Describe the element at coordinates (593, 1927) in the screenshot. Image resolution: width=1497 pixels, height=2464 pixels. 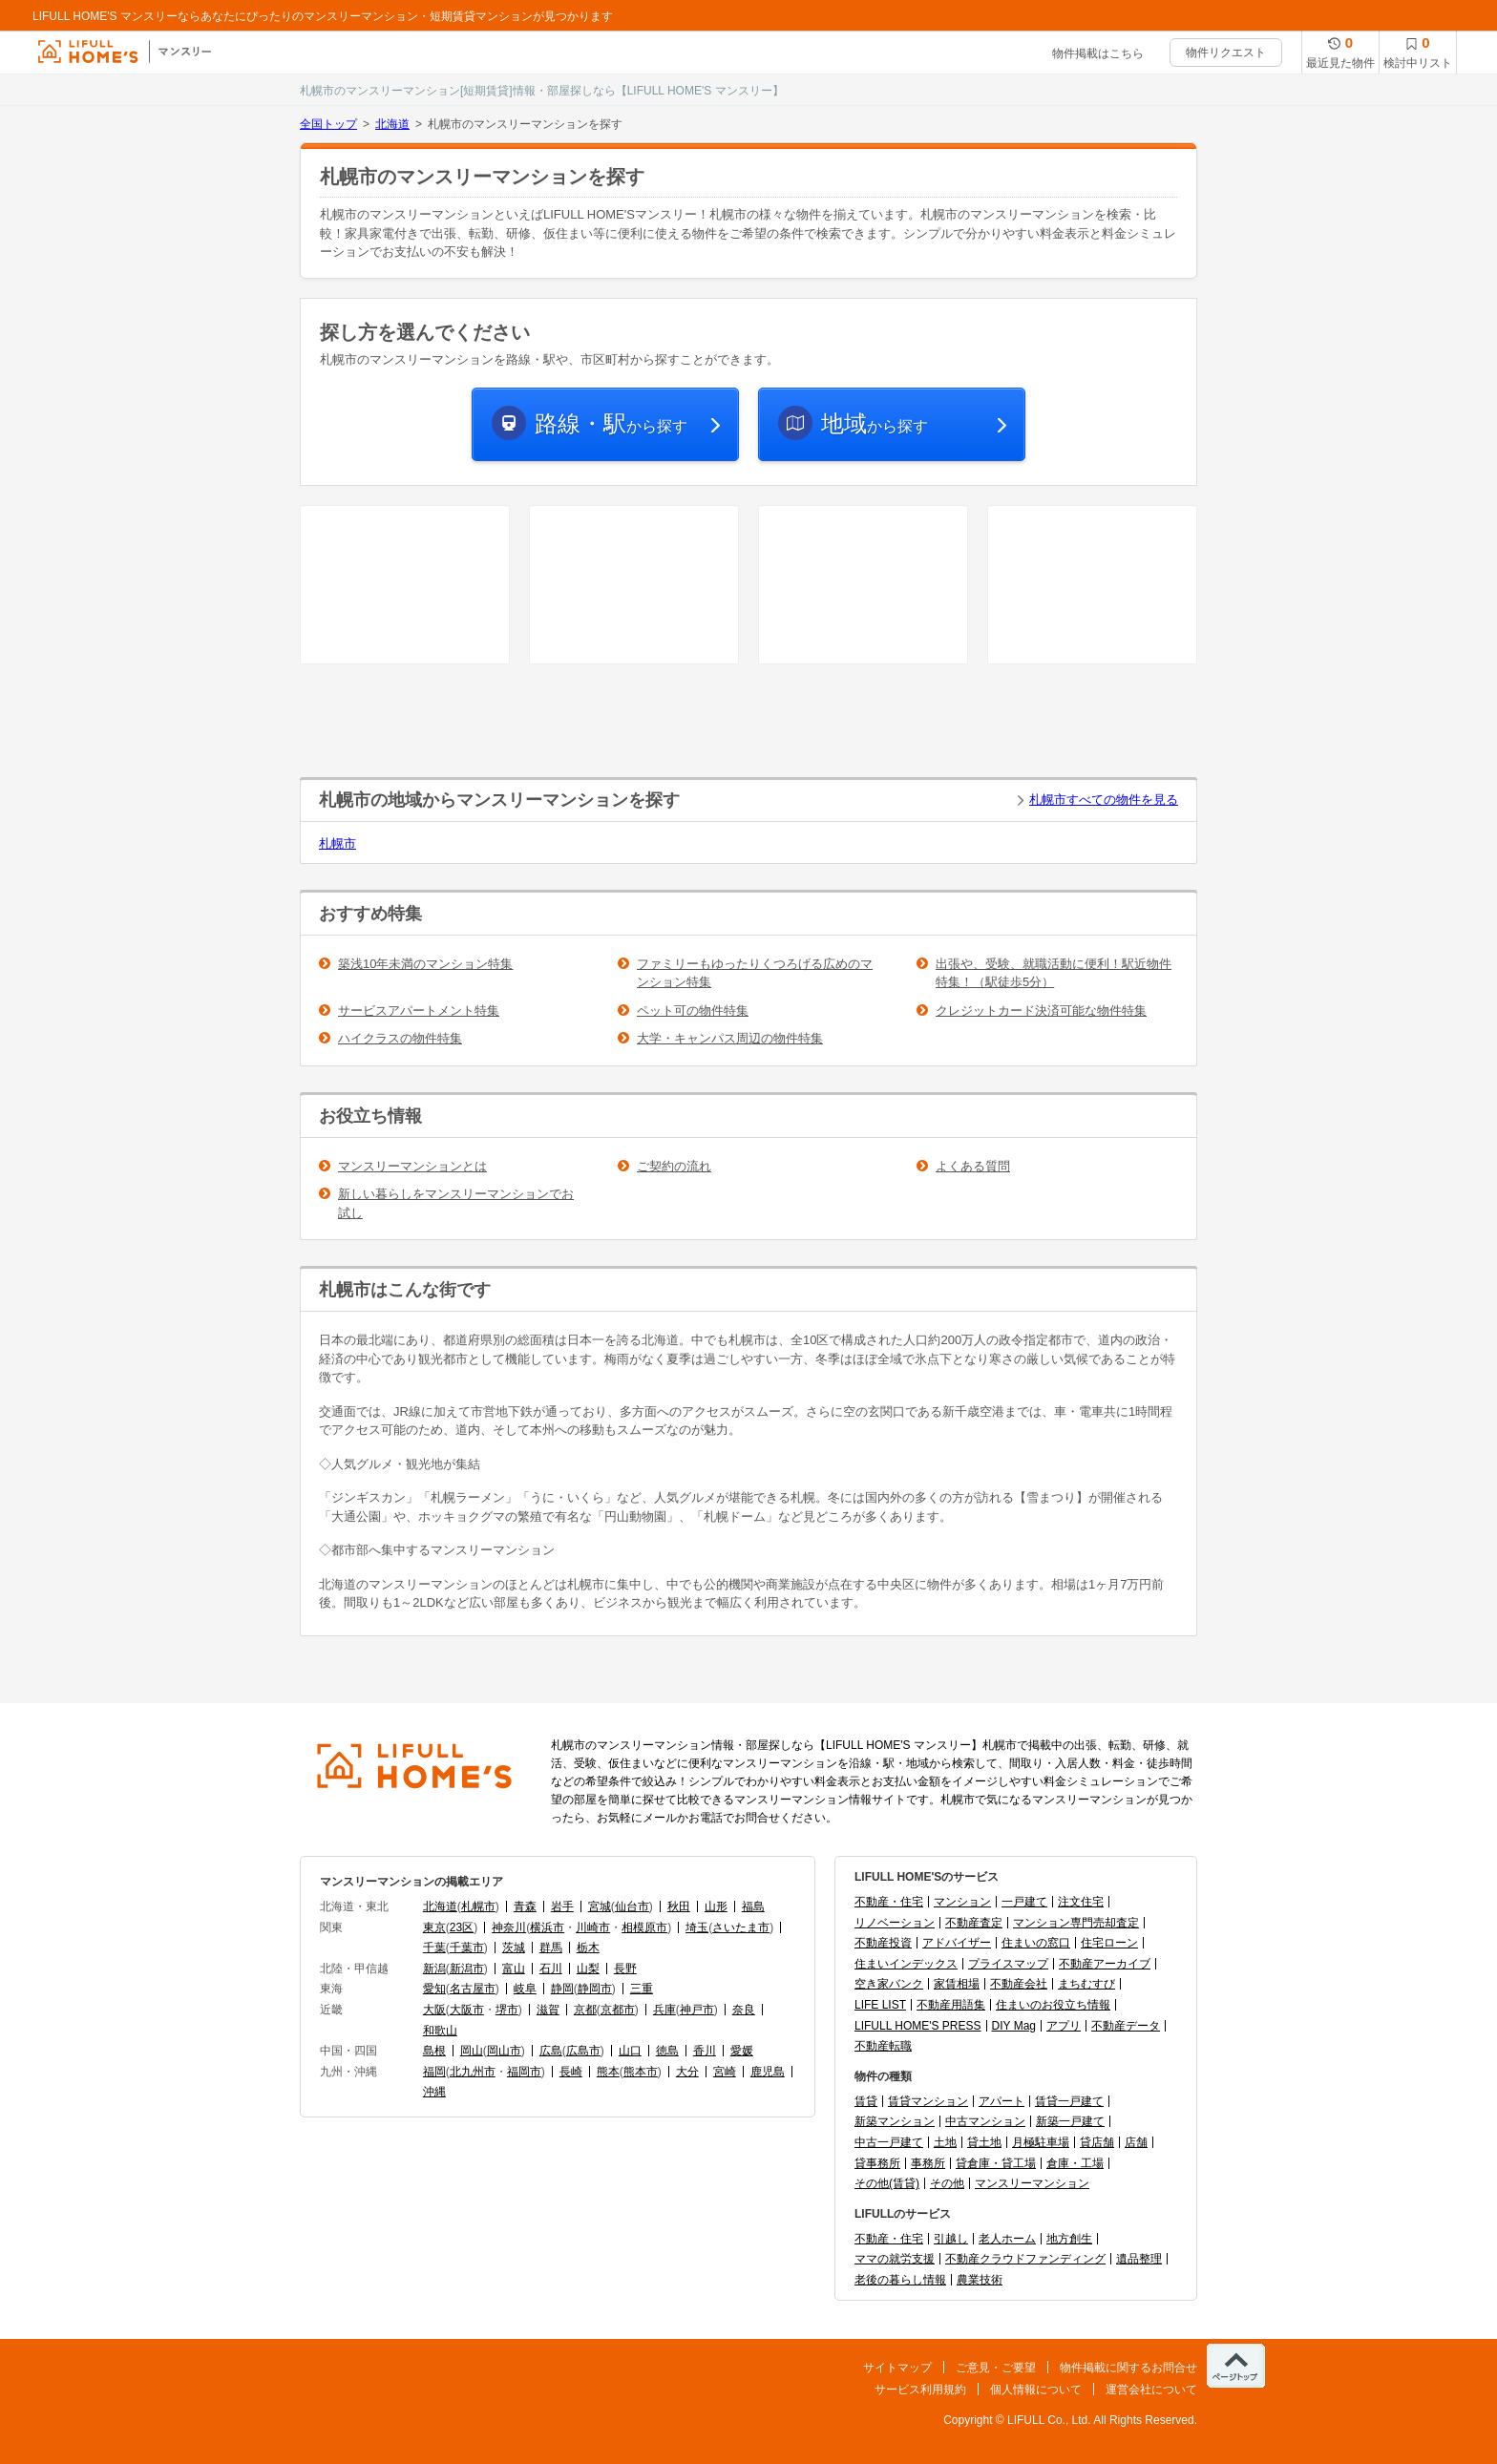
I see `川崎市` at that location.